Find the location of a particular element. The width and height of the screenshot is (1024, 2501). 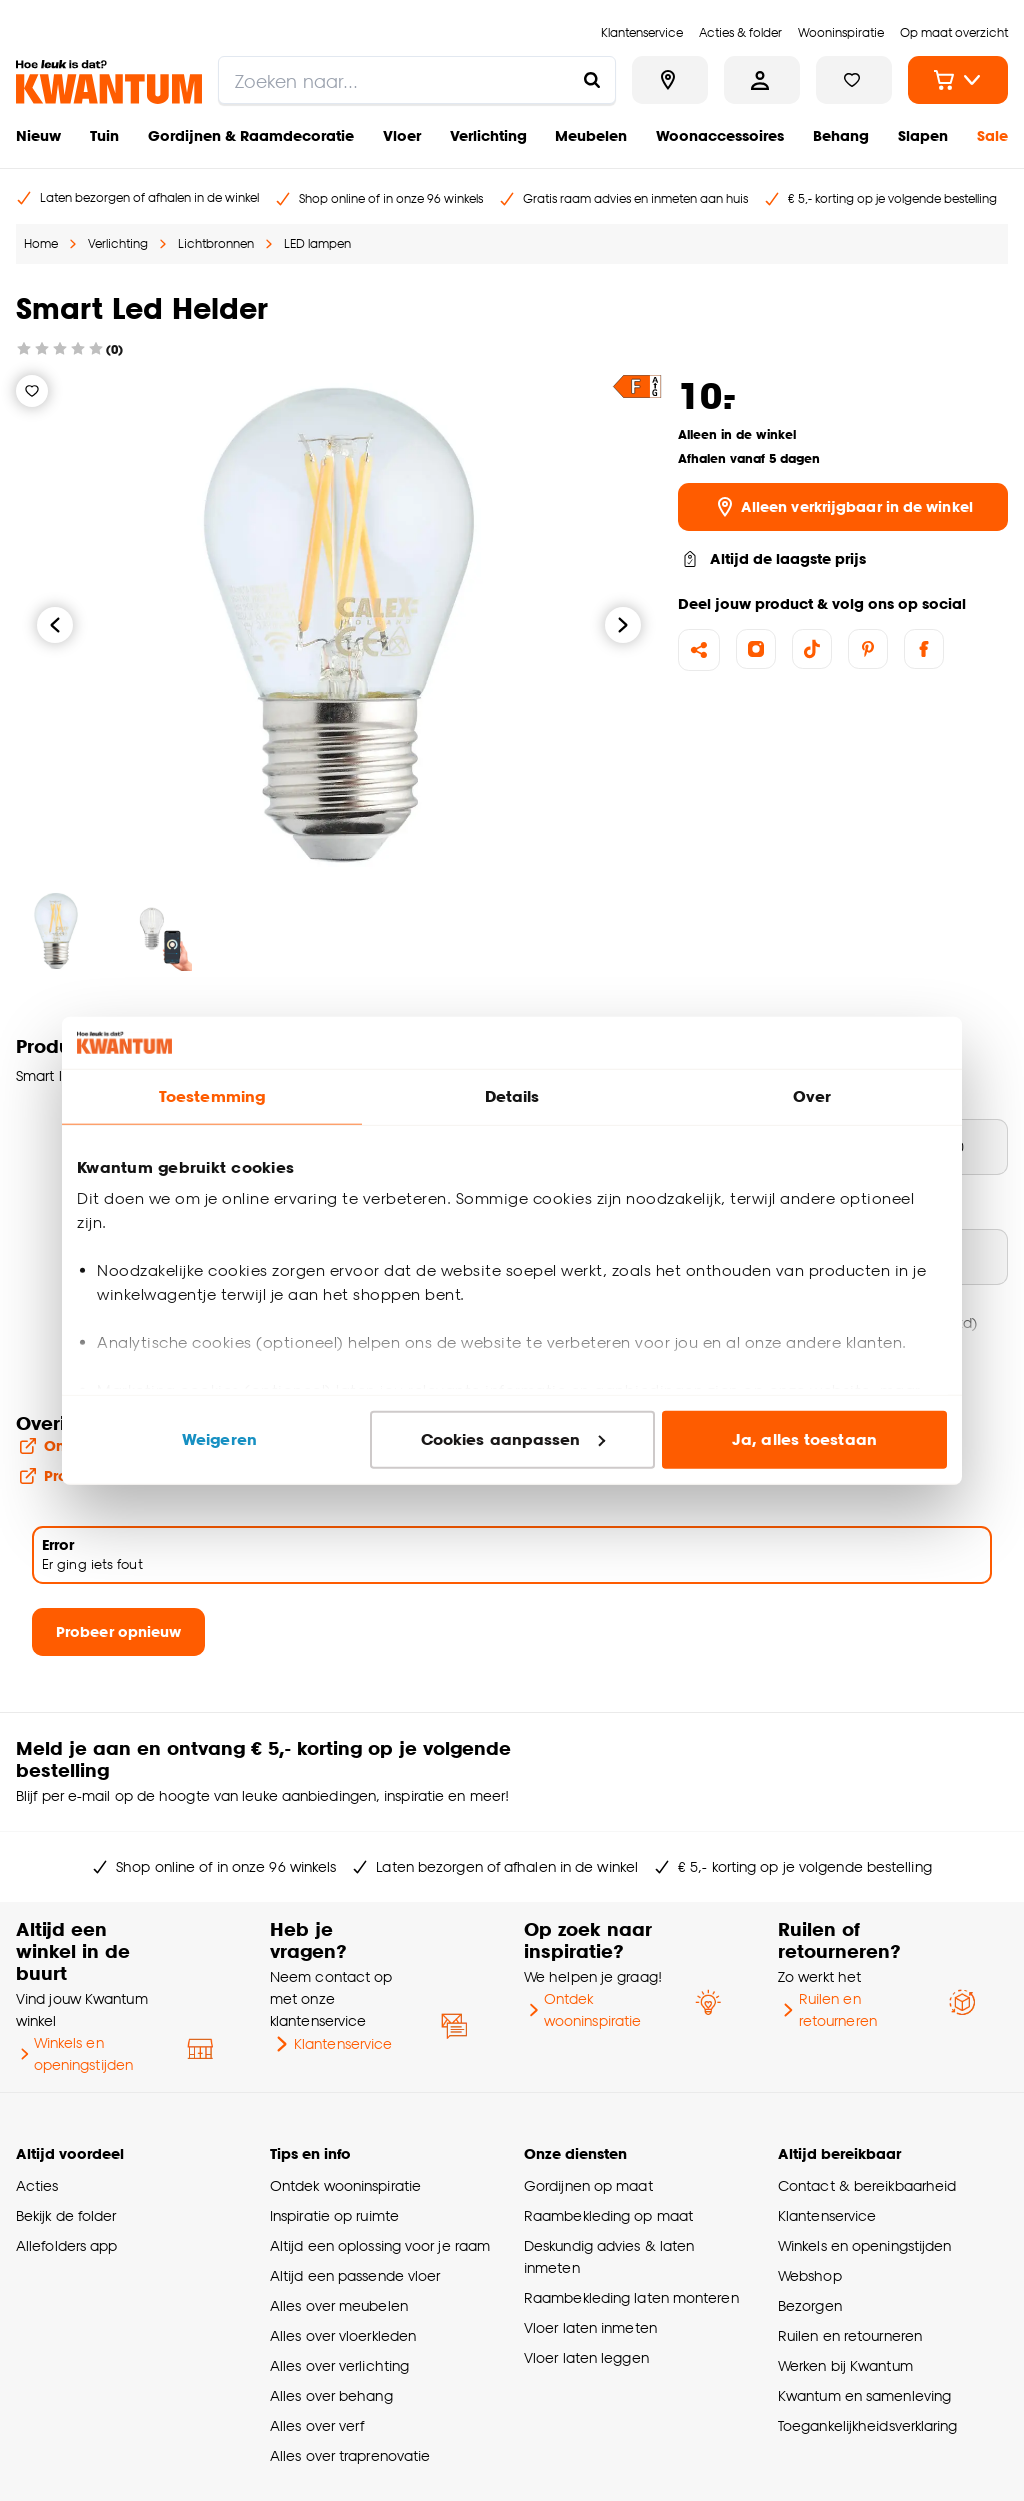

Details [tab] is located at coordinates (512, 1096).